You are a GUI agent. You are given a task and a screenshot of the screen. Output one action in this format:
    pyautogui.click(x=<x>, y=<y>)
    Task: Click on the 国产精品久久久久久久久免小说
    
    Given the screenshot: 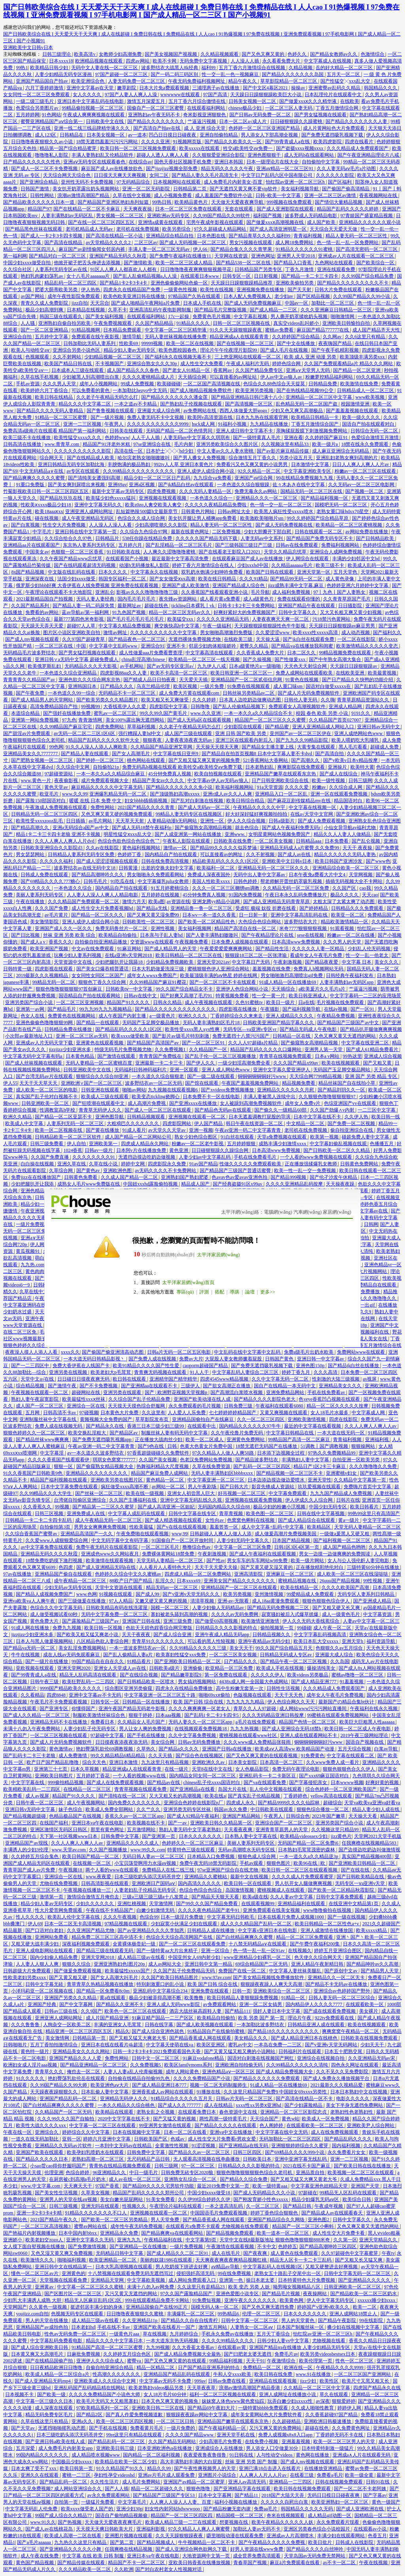 What is the action you would take?
    pyautogui.click(x=180, y=787)
    